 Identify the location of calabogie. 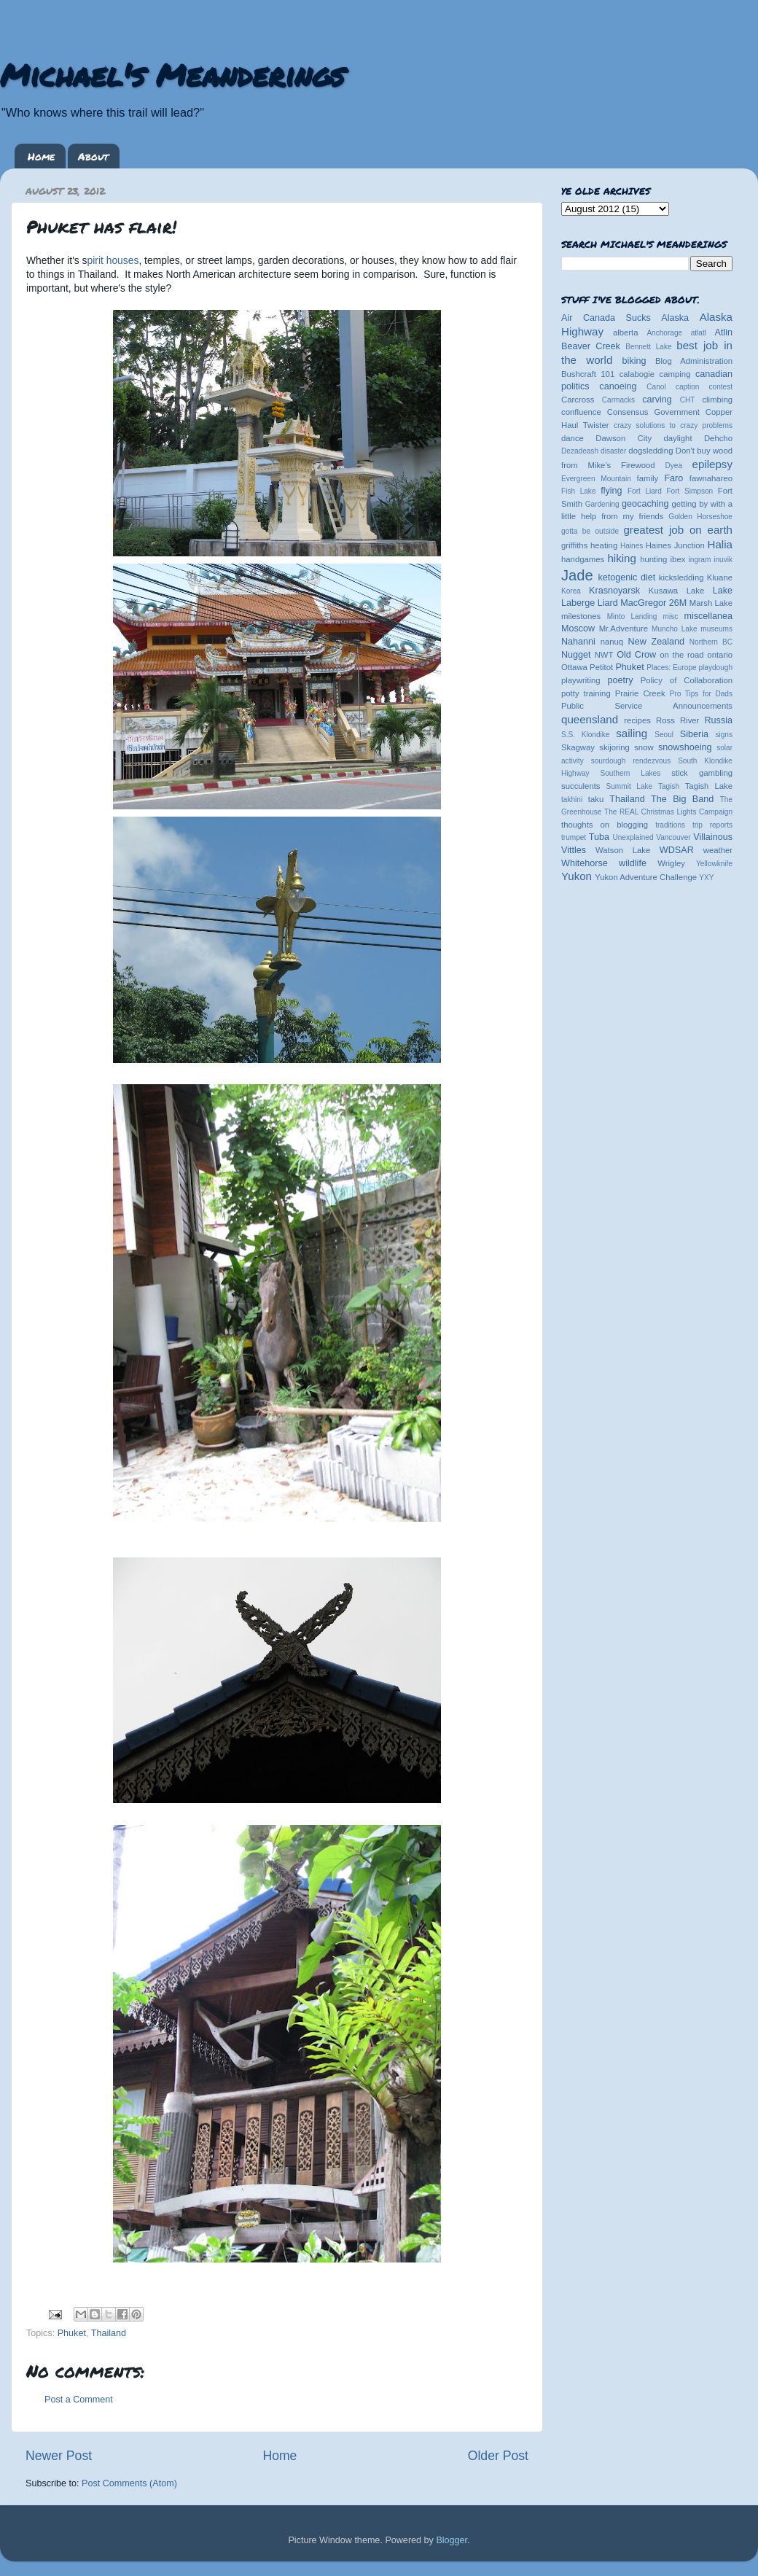
(637, 374).